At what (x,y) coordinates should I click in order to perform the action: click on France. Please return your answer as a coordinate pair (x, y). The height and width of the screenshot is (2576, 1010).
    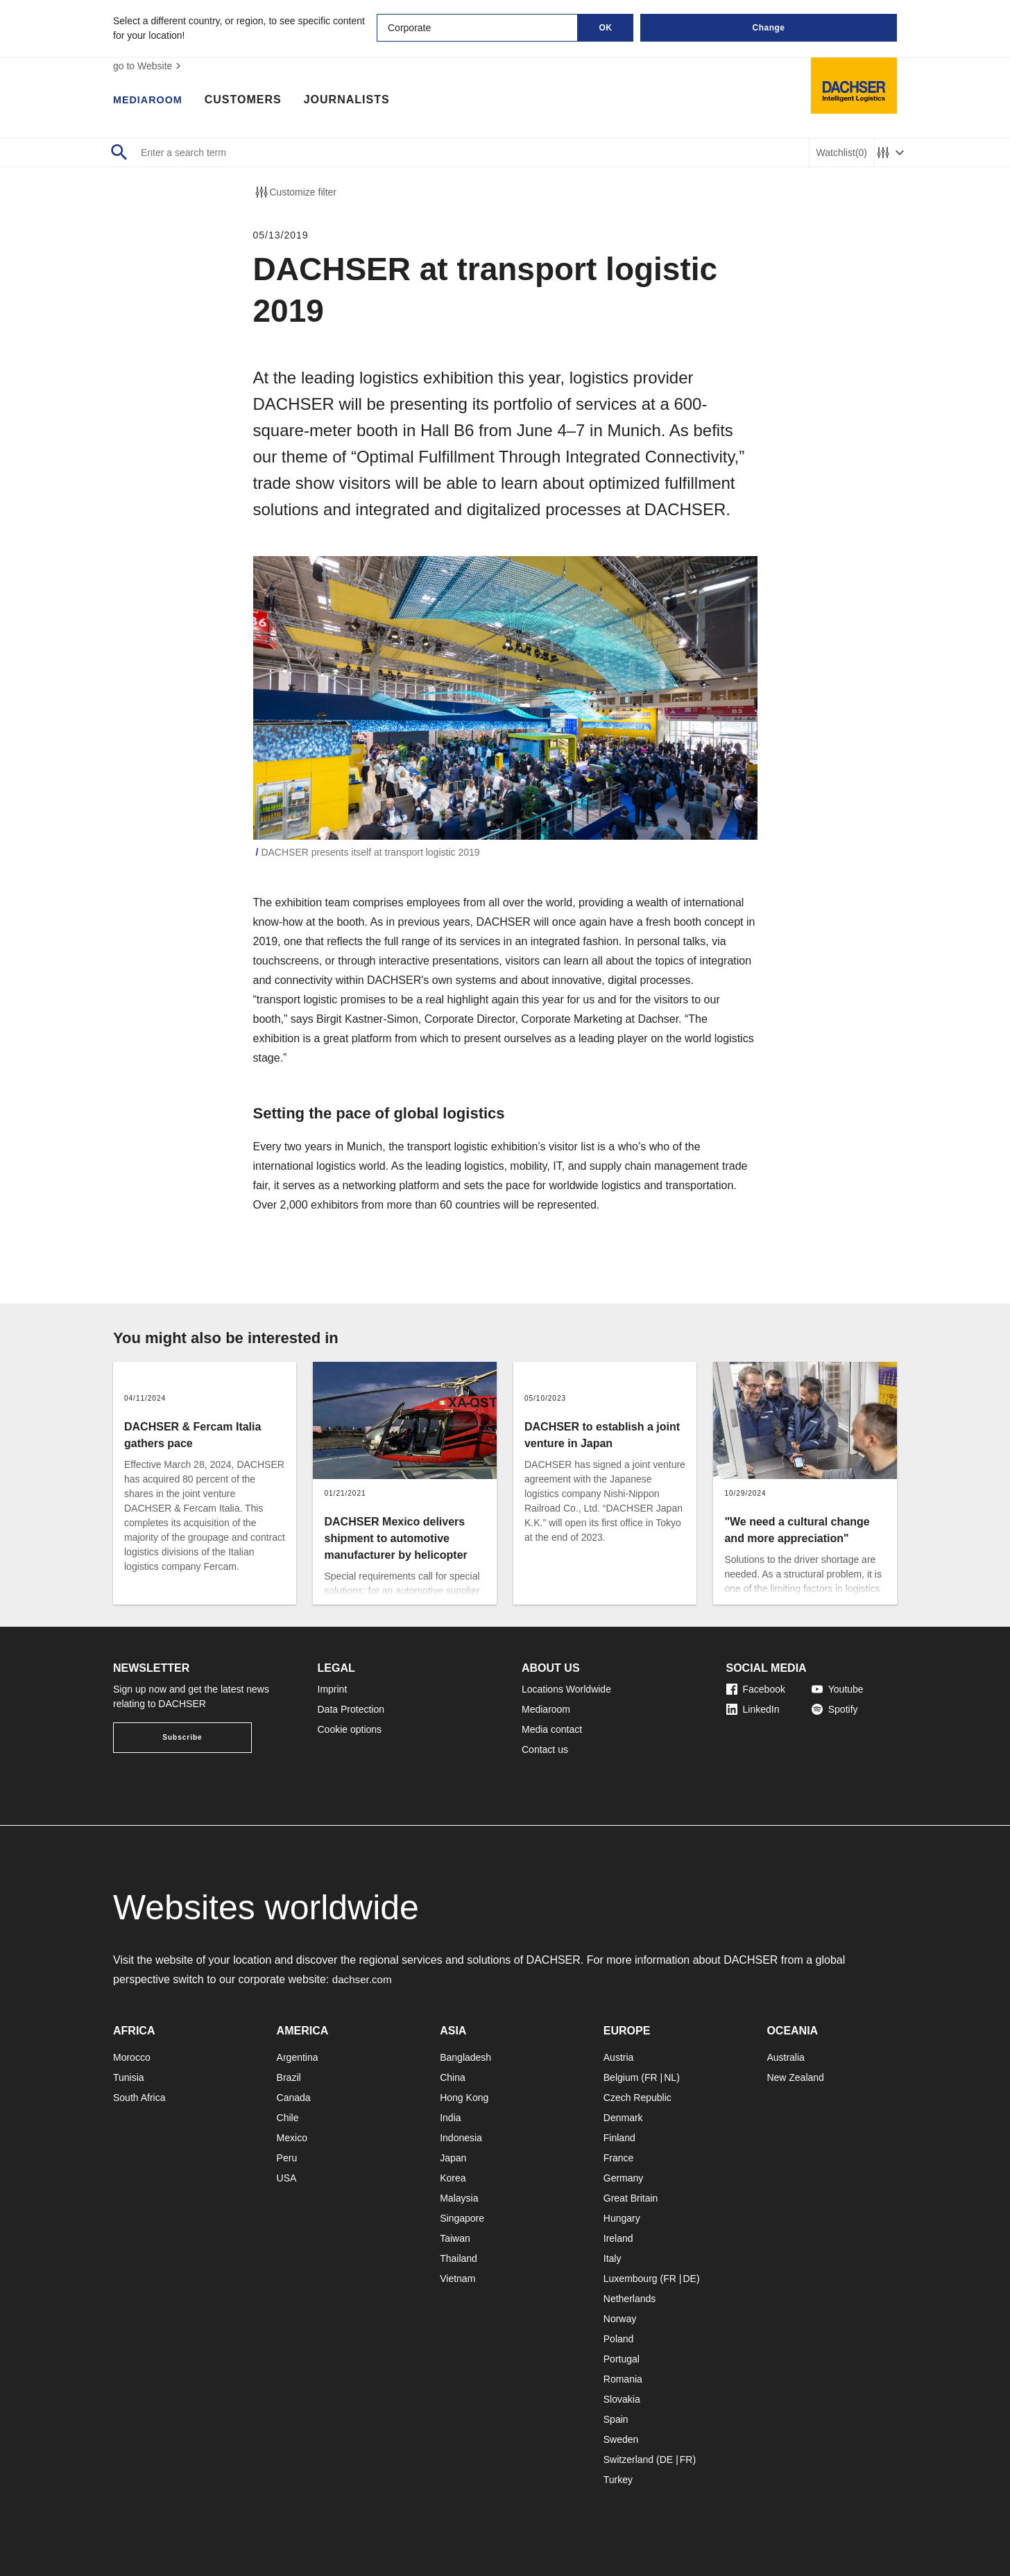
    Looking at the image, I should click on (619, 2157).